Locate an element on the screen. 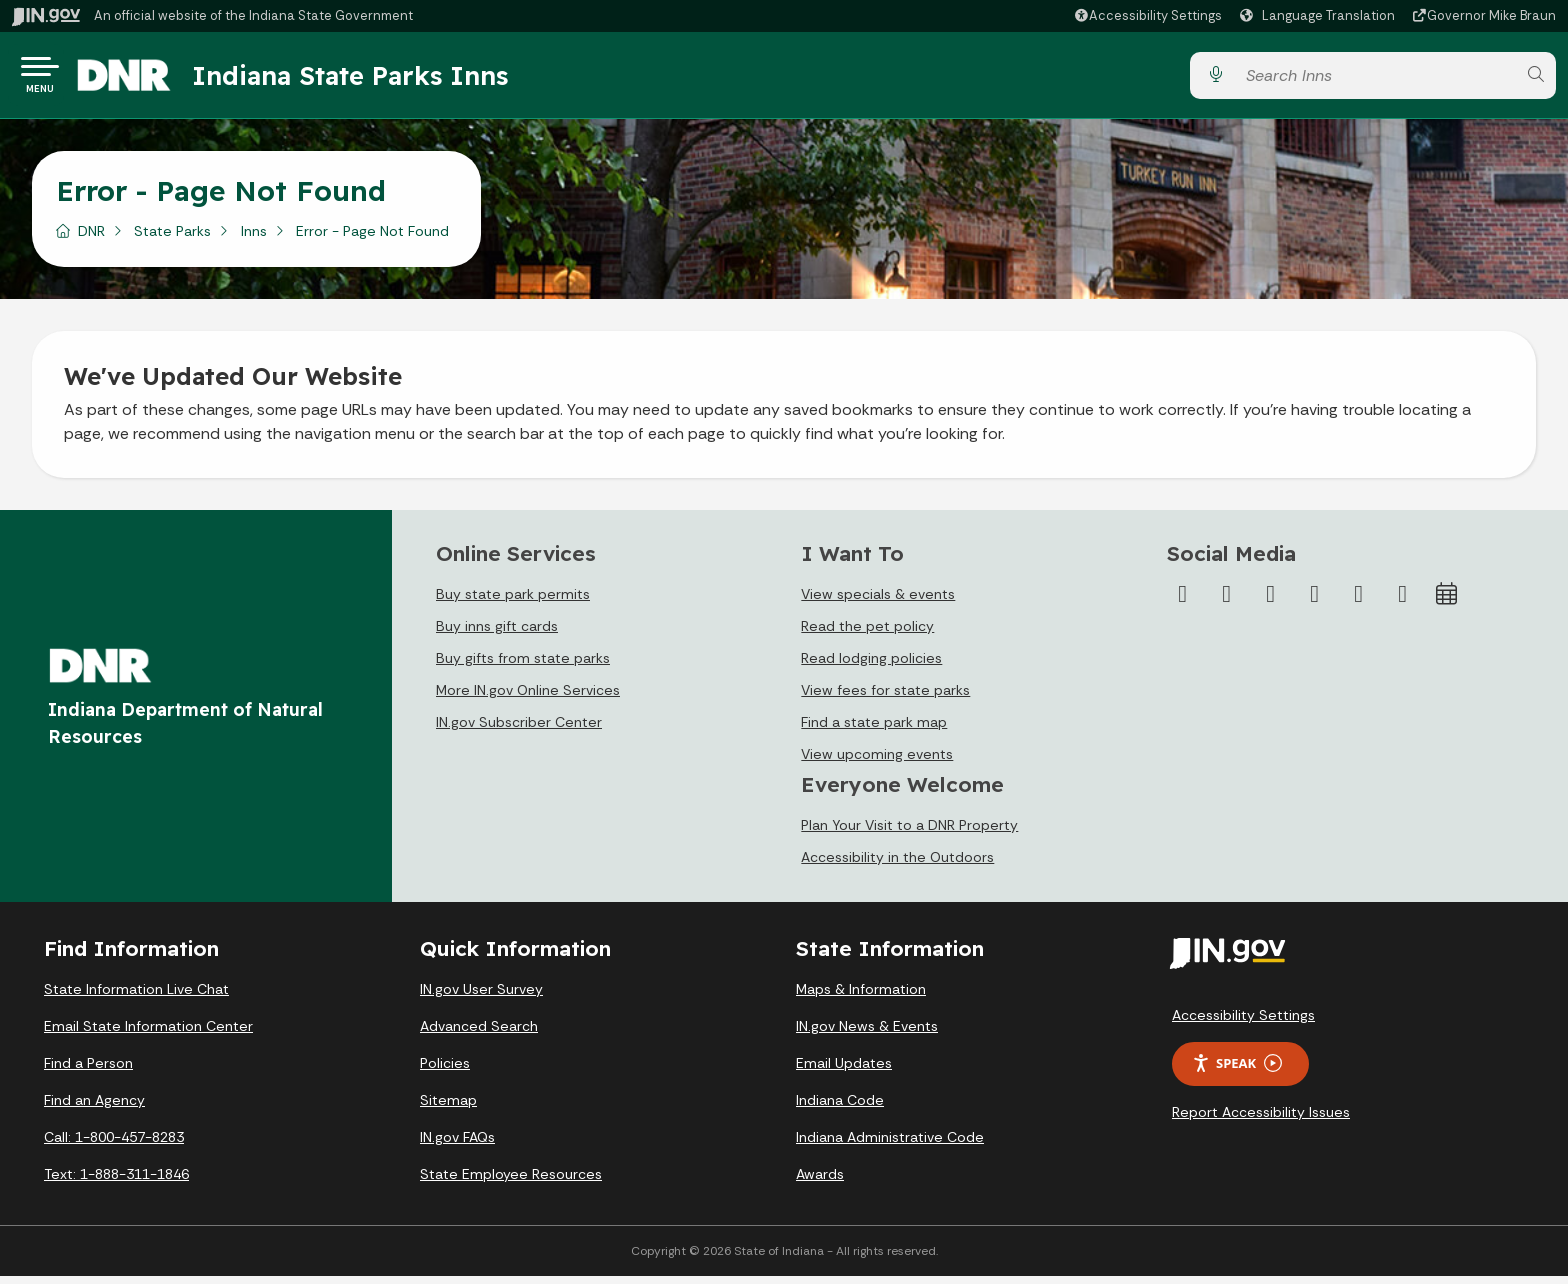  View fees for state parks is located at coordinates (885, 698).